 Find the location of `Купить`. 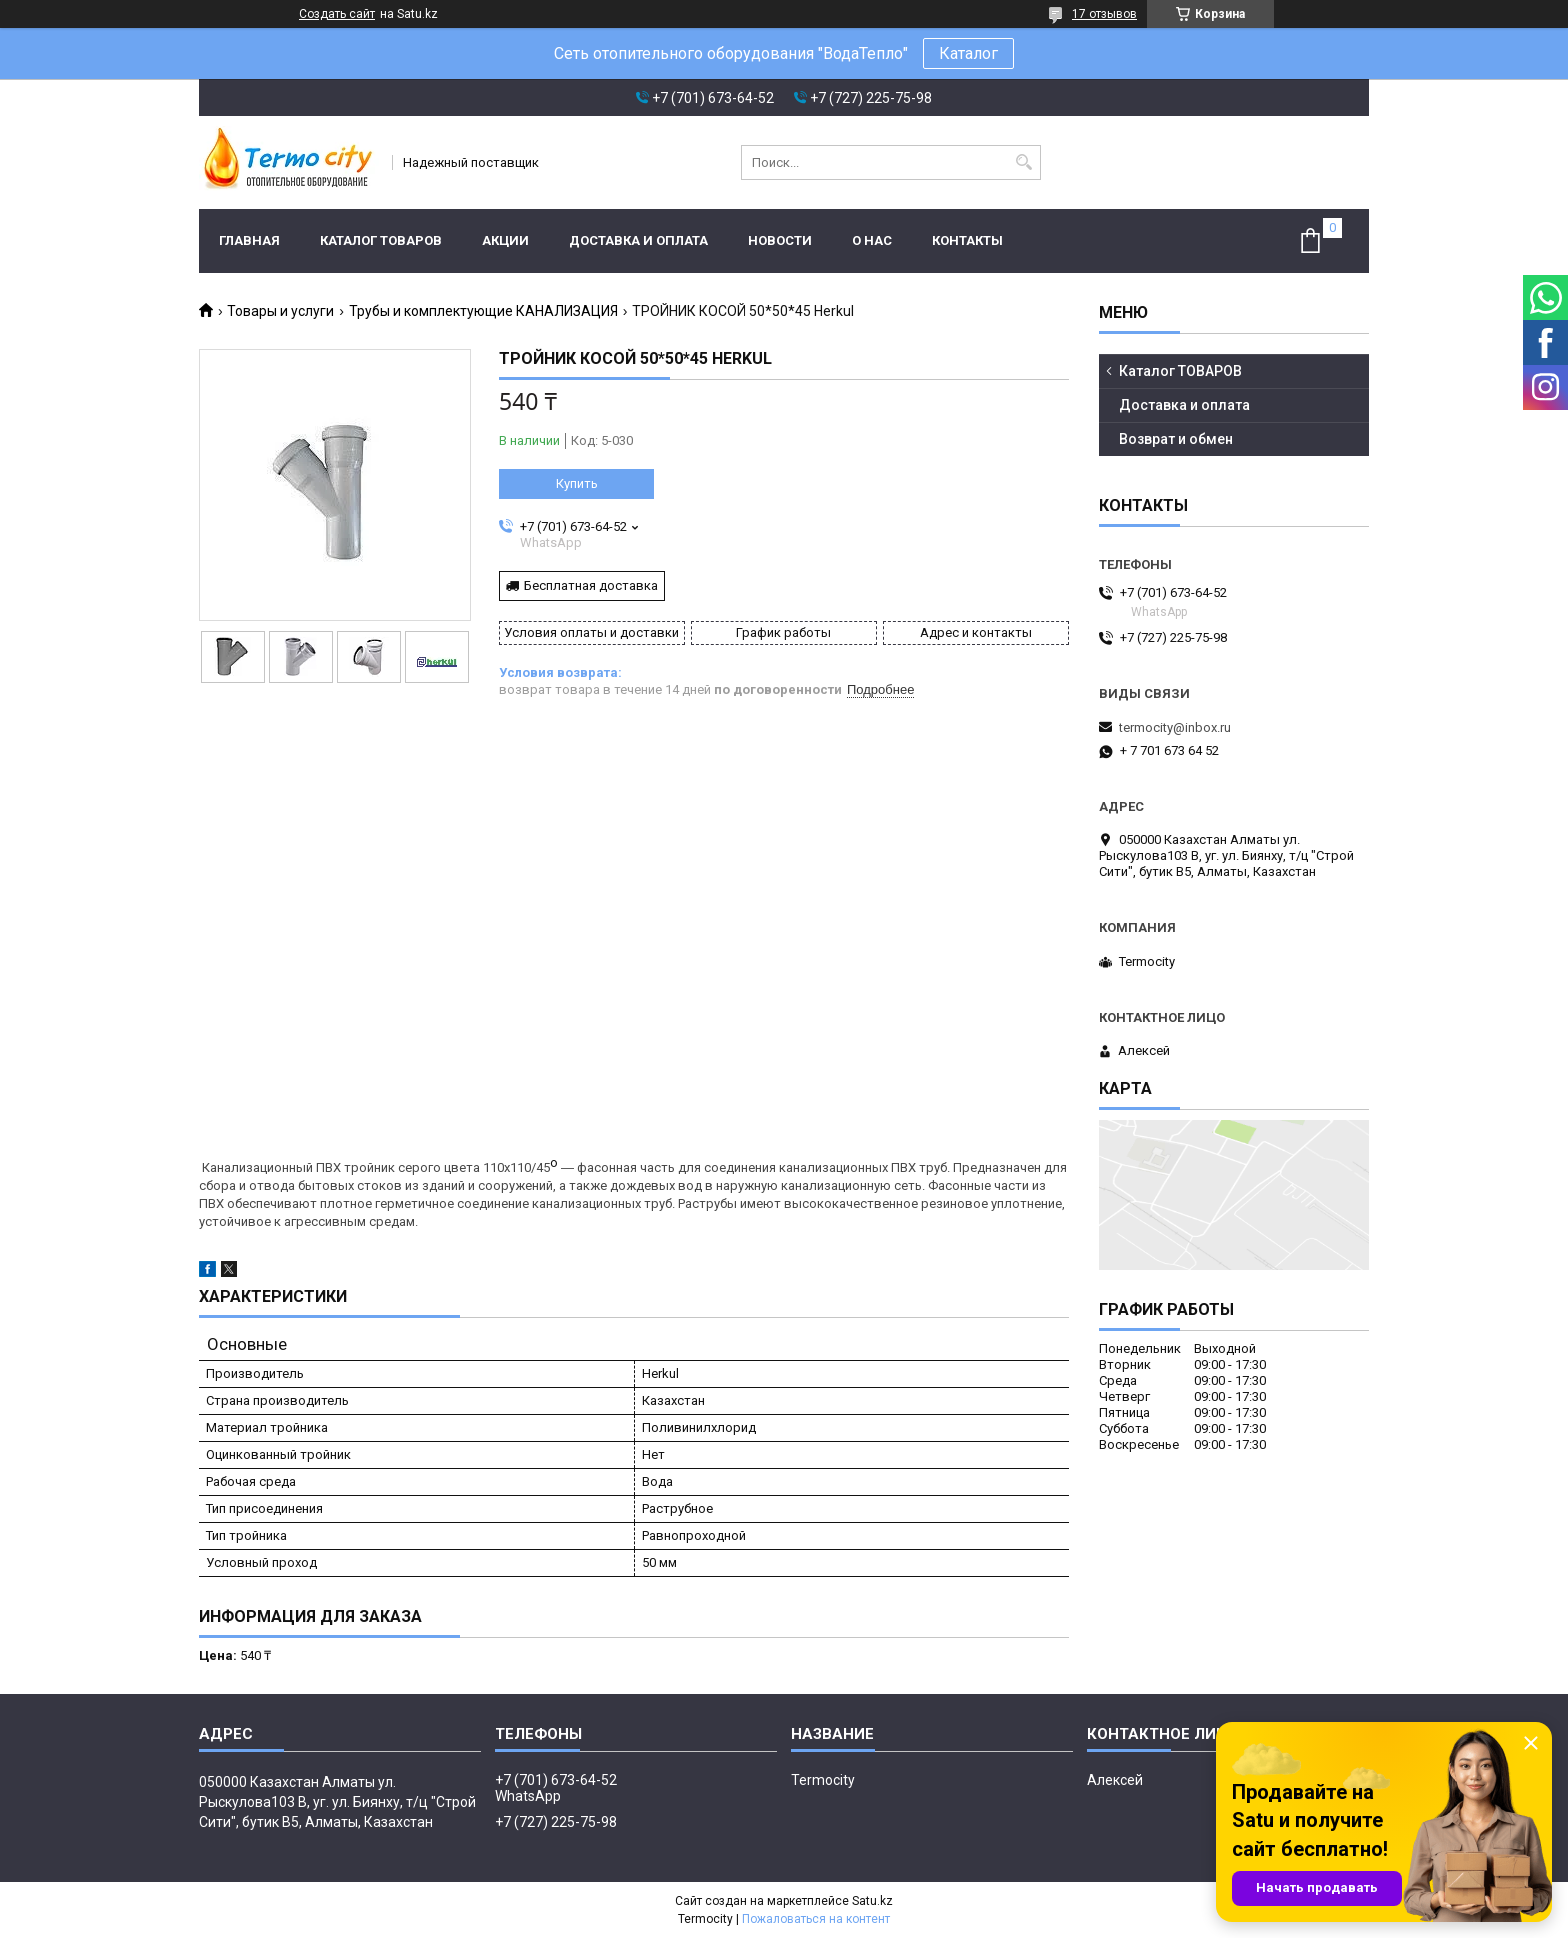

Купить is located at coordinates (577, 483).